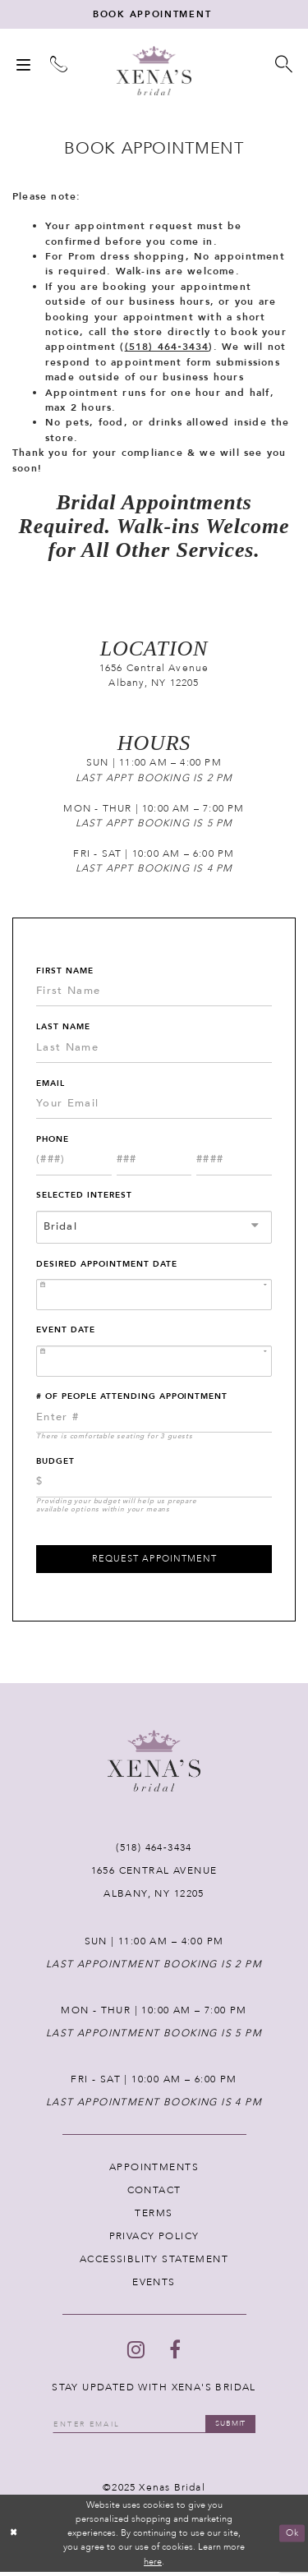  What do you see at coordinates (155, 1562) in the screenshot?
I see `Request Appointment [Submit Appointment Form]` at bounding box center [155, 1562].